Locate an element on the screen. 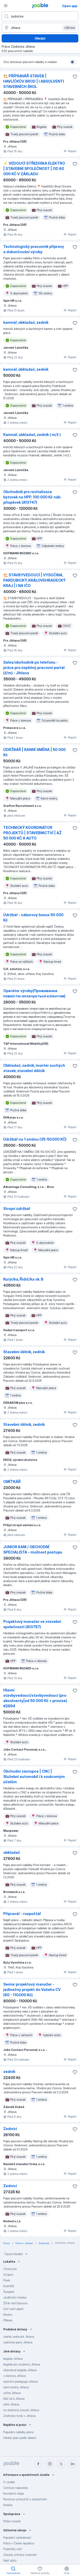  Zednicke mzdy v Jihlava is located at coordinates (19, 2415).